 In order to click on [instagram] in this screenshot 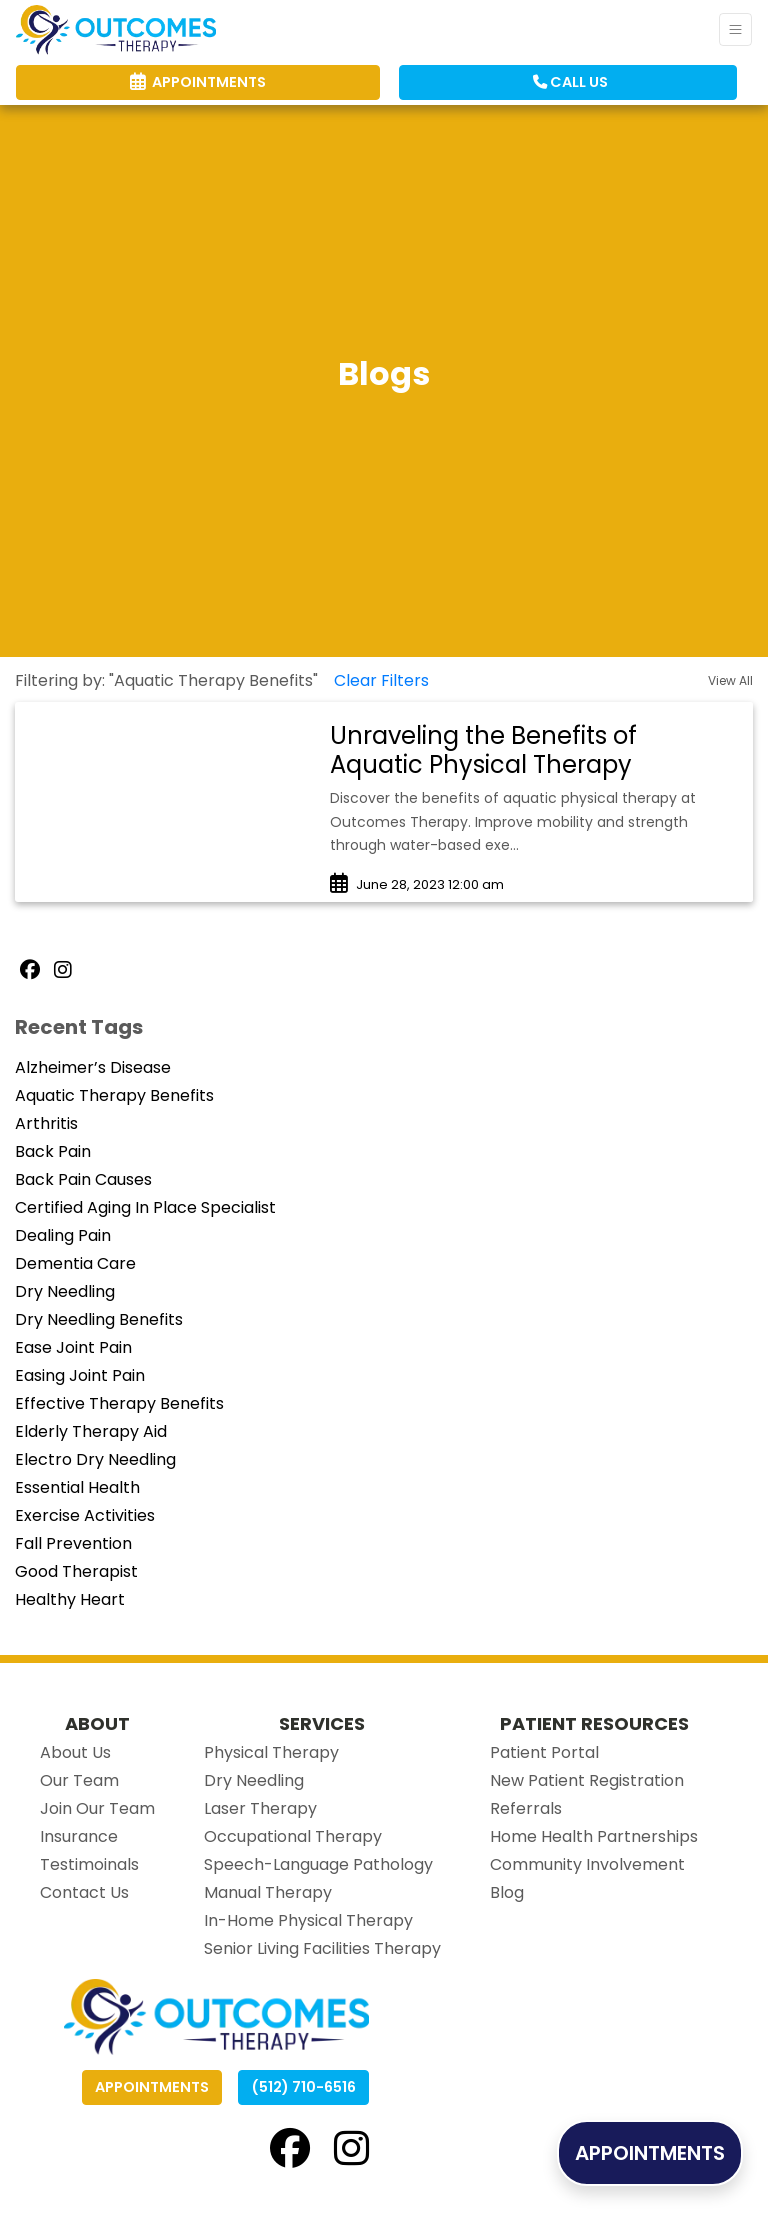, I will do `click(351, 2148)`.